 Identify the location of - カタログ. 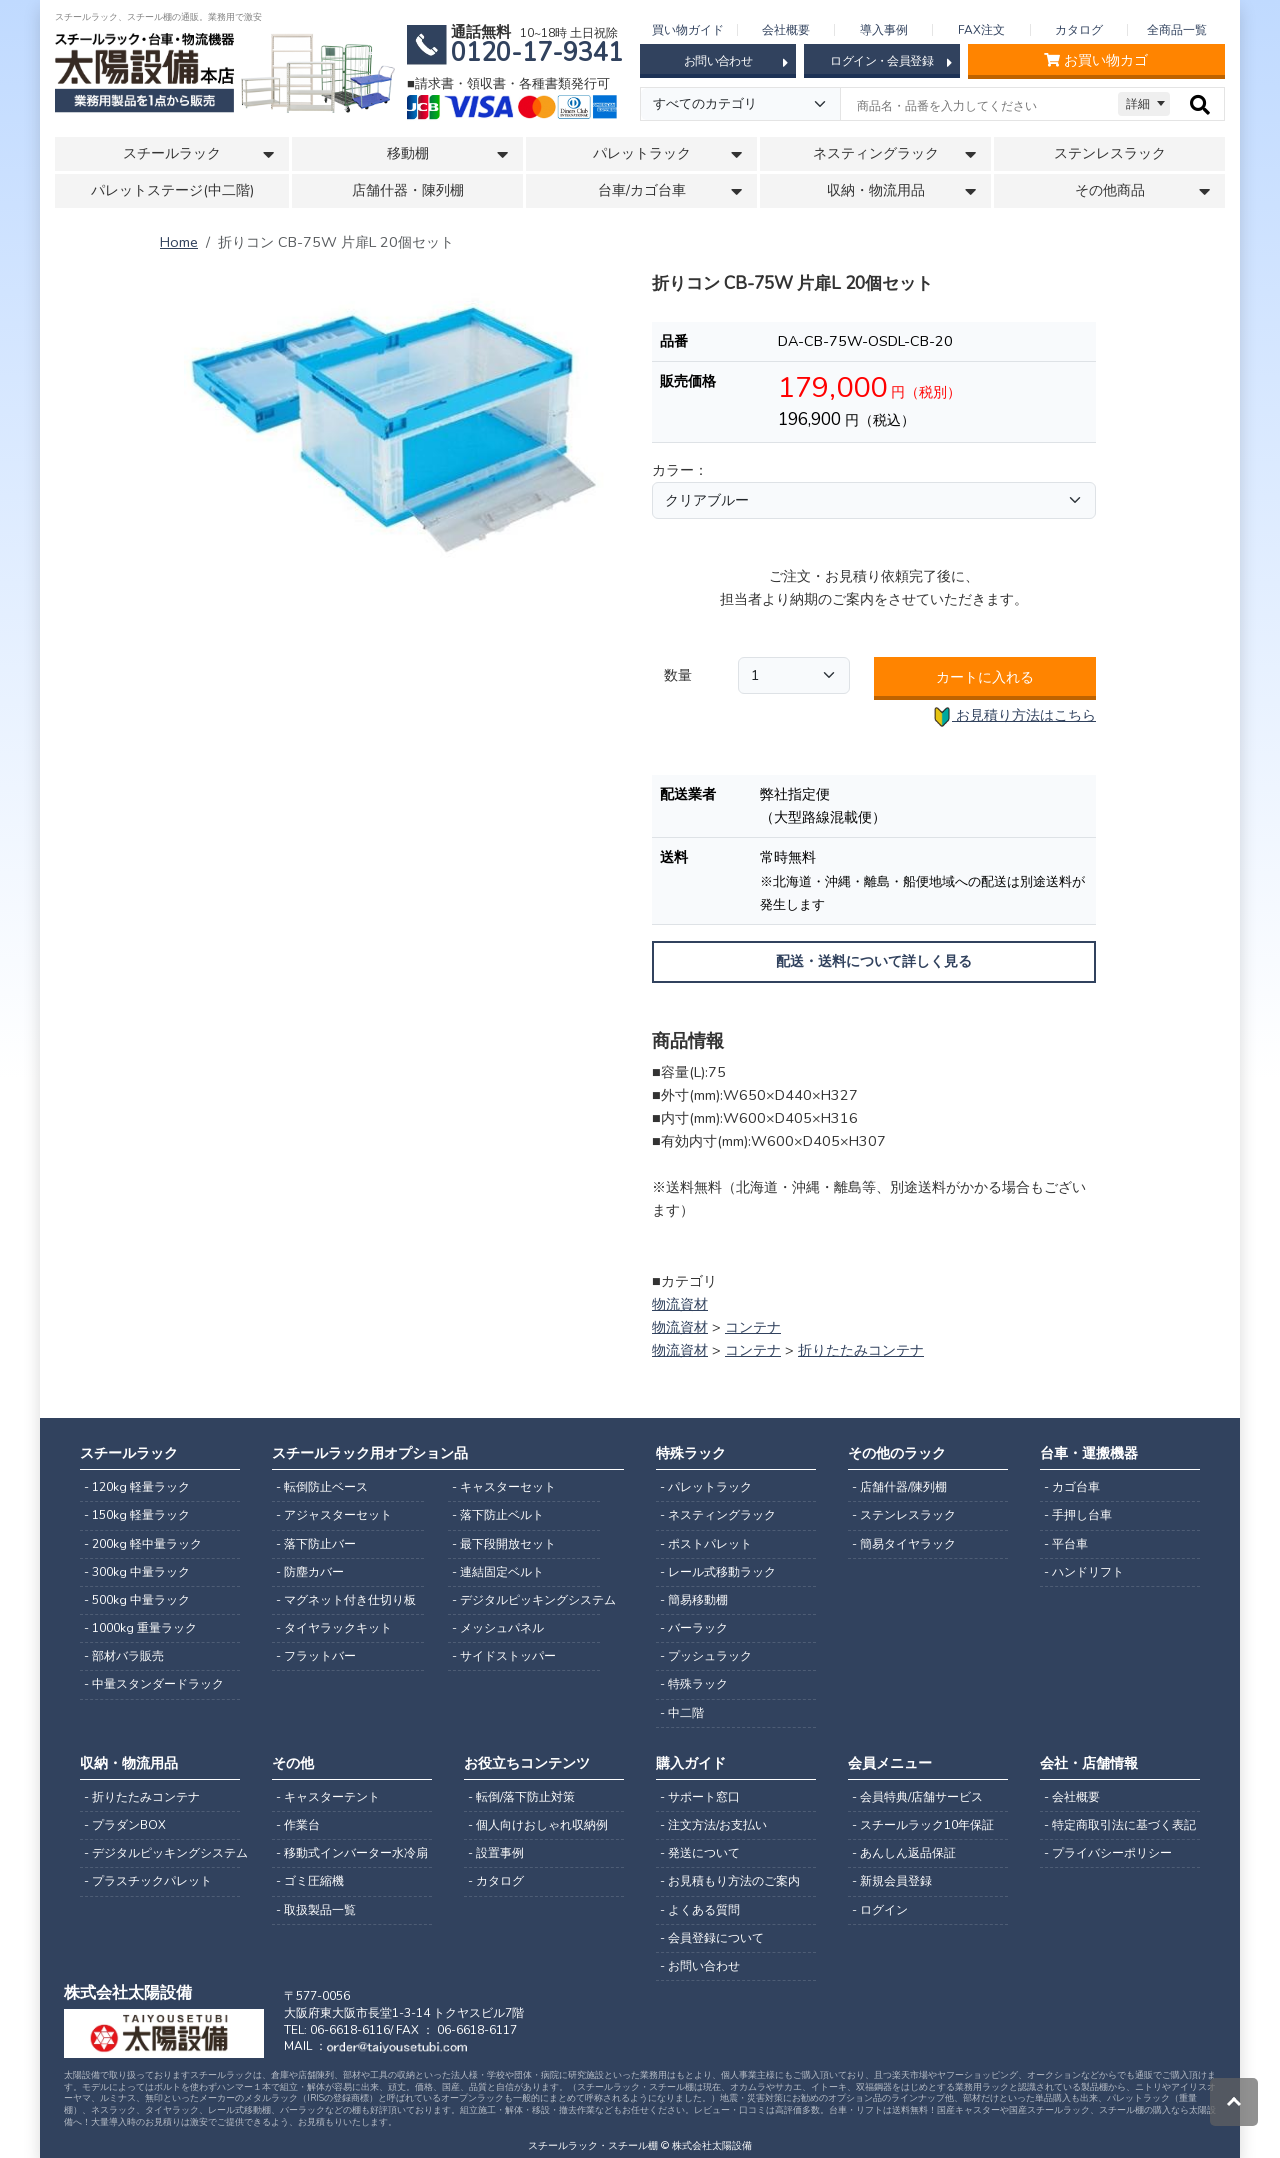
(496, 1881).